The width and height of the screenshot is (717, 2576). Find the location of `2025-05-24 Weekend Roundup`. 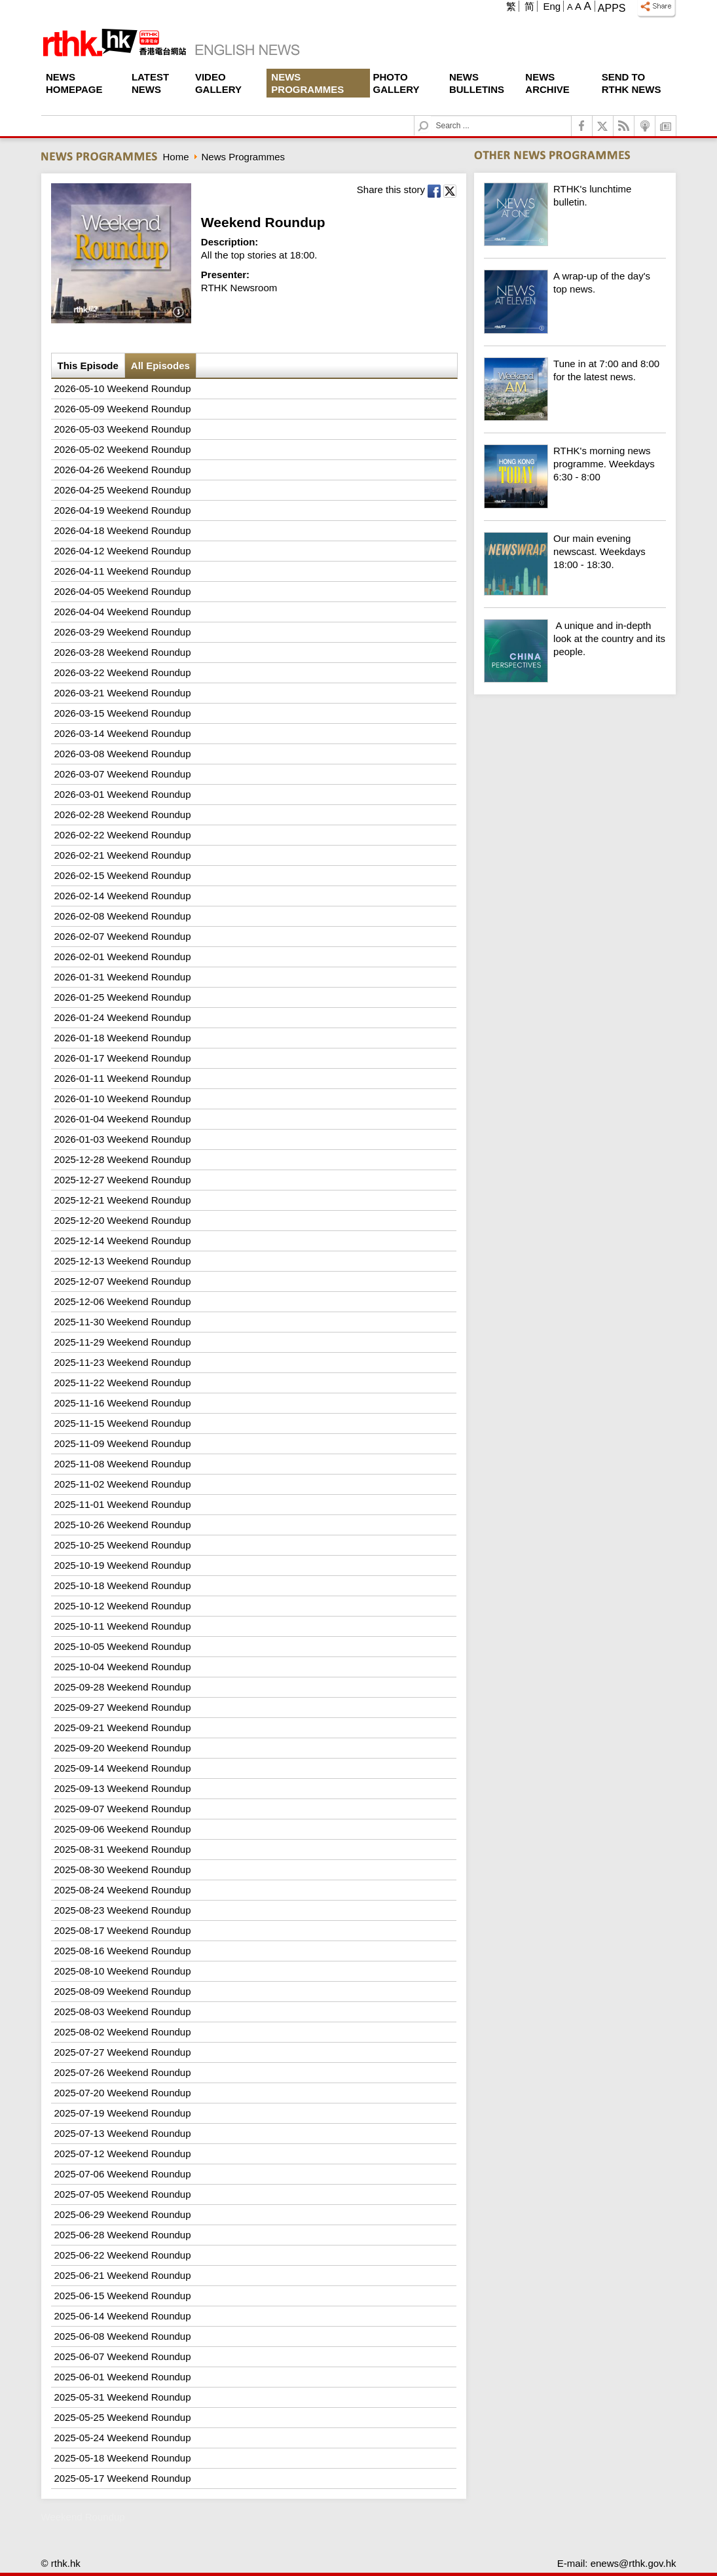

2025-05-24 Weekend Roundup is located at coordinates (122, 2437).